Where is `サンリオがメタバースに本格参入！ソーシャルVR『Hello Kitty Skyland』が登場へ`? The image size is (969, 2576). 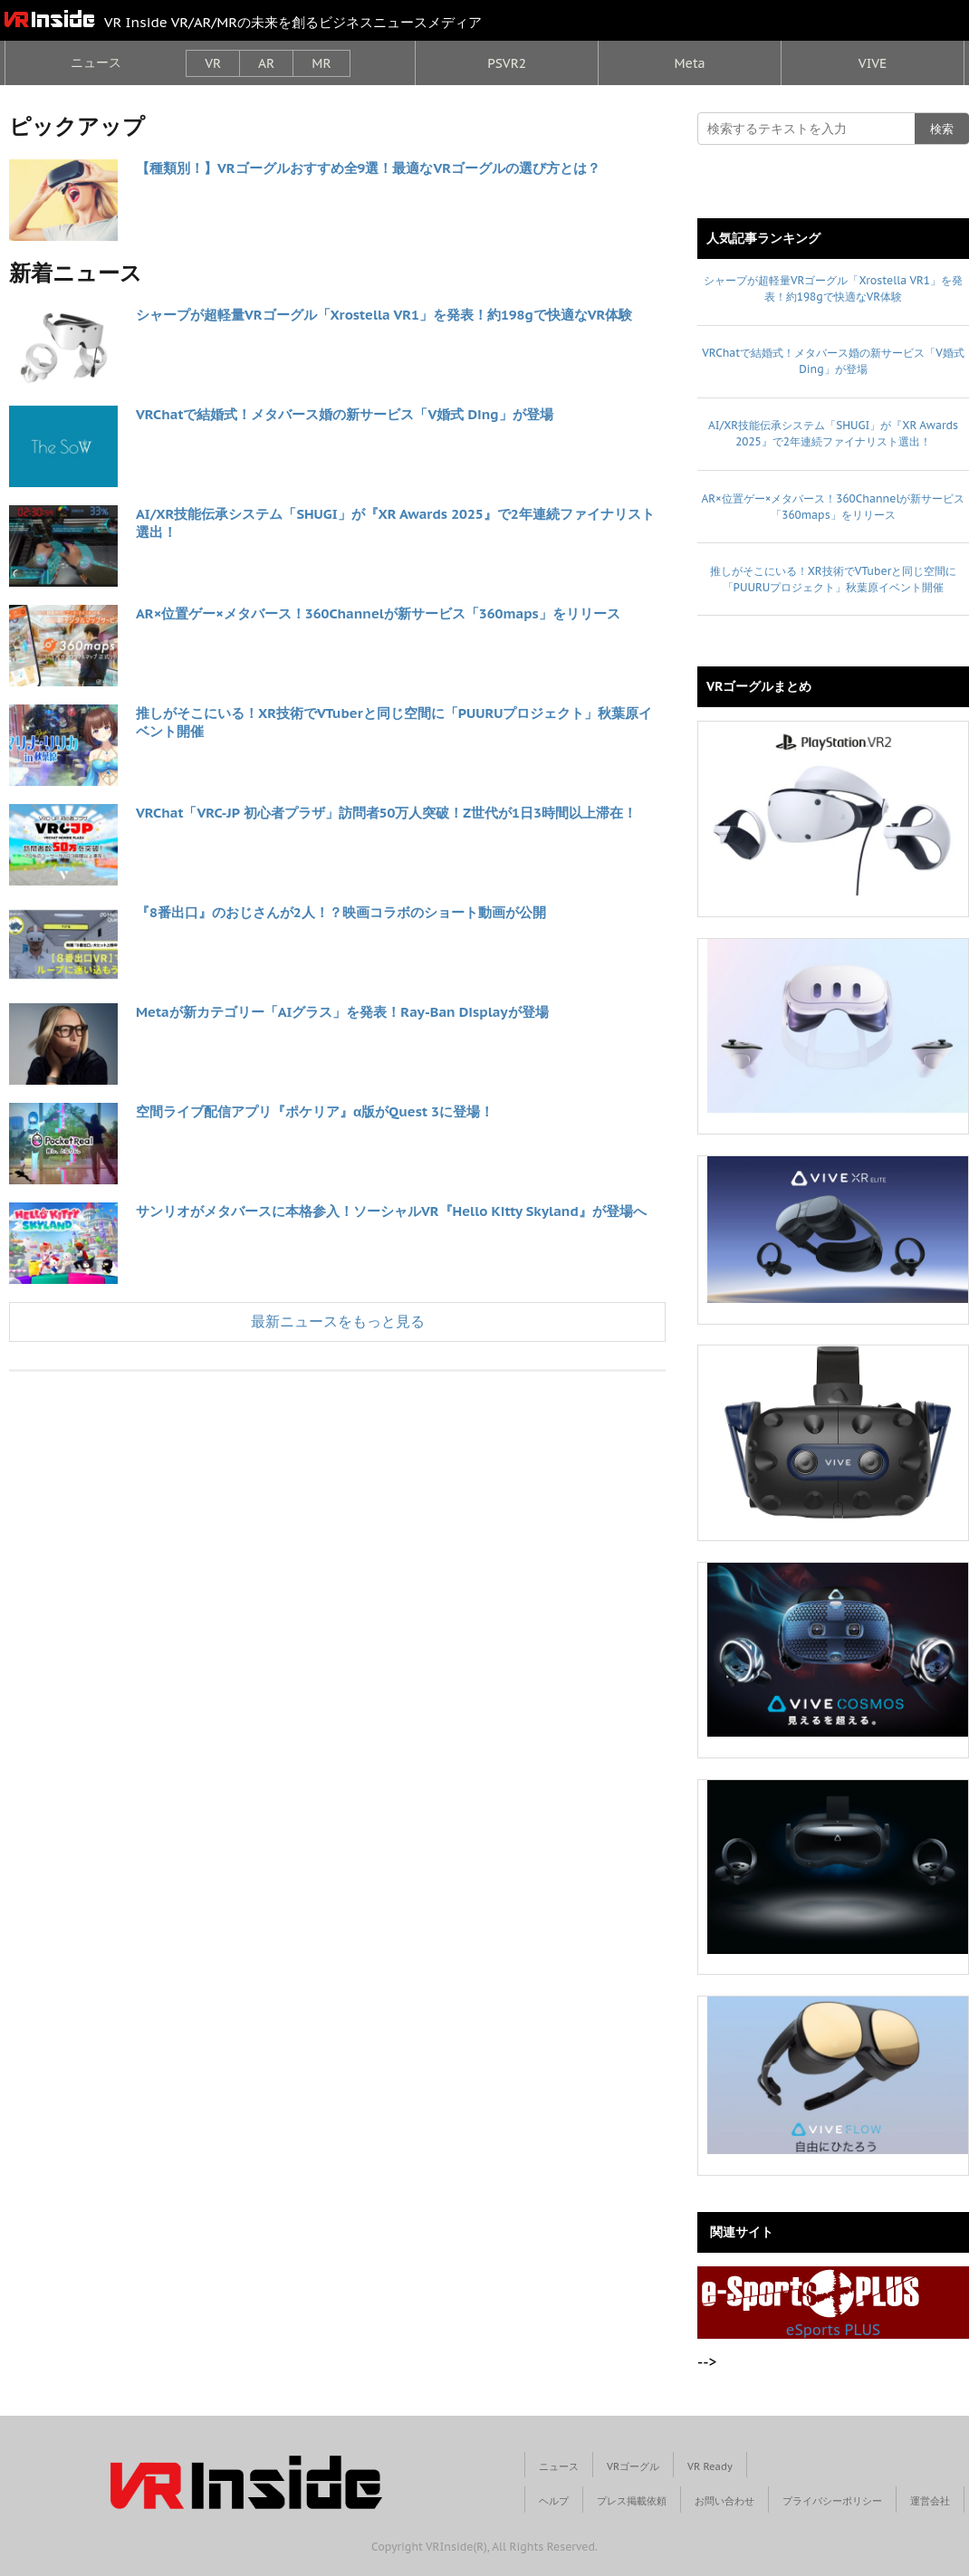 サンリオがメタバースに本格参入！ソーシャルVR『Hello Kitty Skyland』が登場へ is located at coordinates (391, 1211).